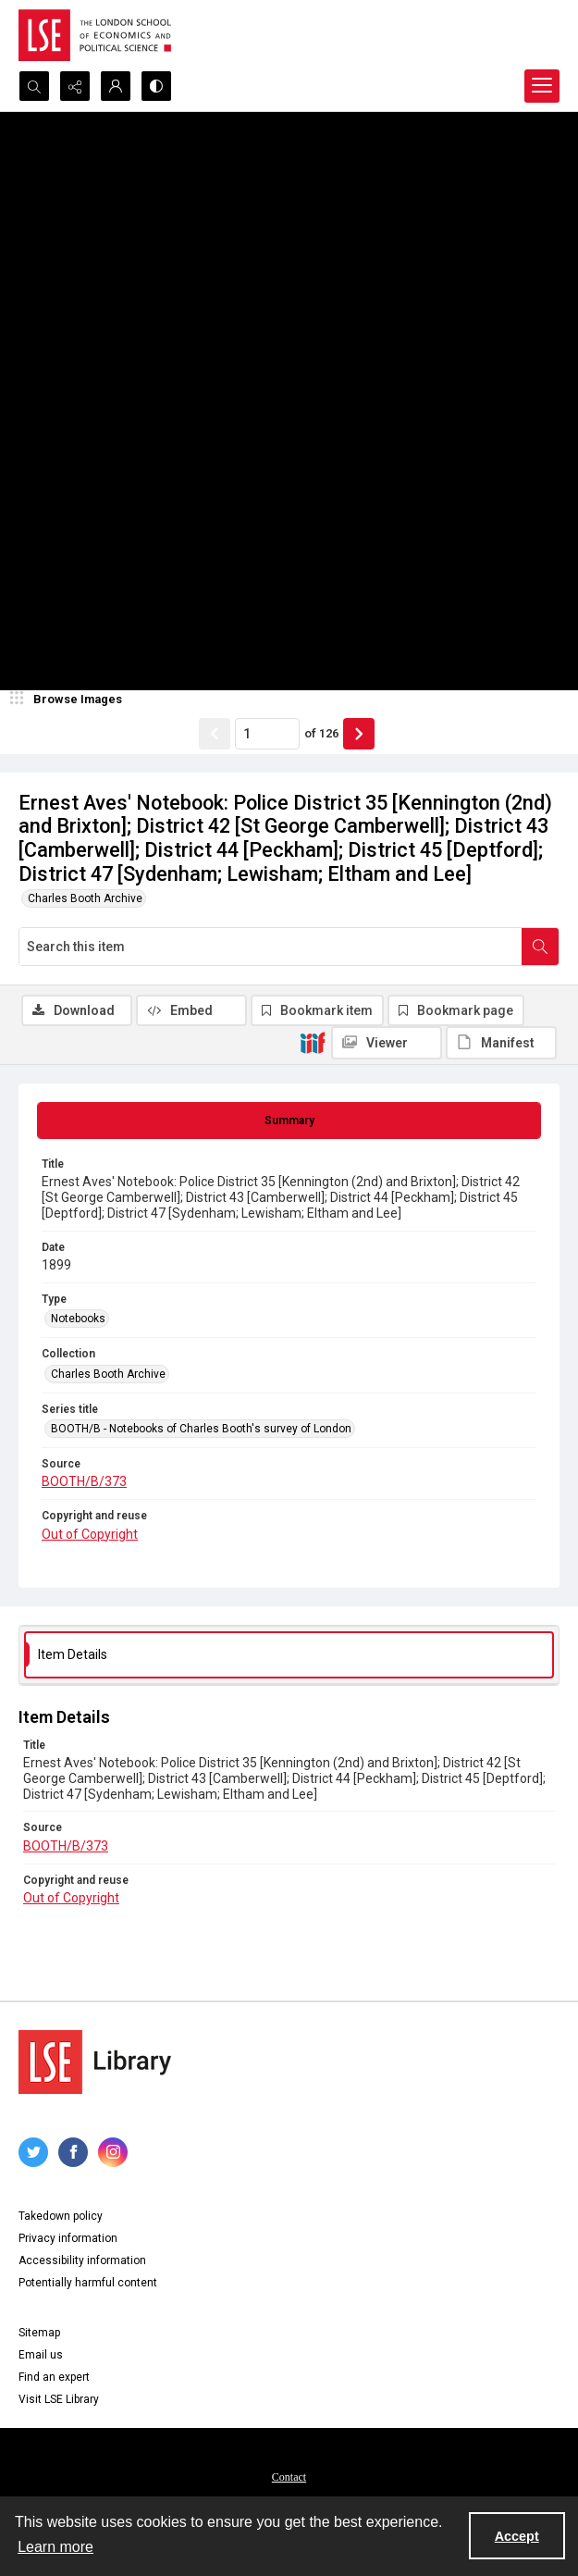  I want to click on [LSE Library logo], so click(94, 2062).